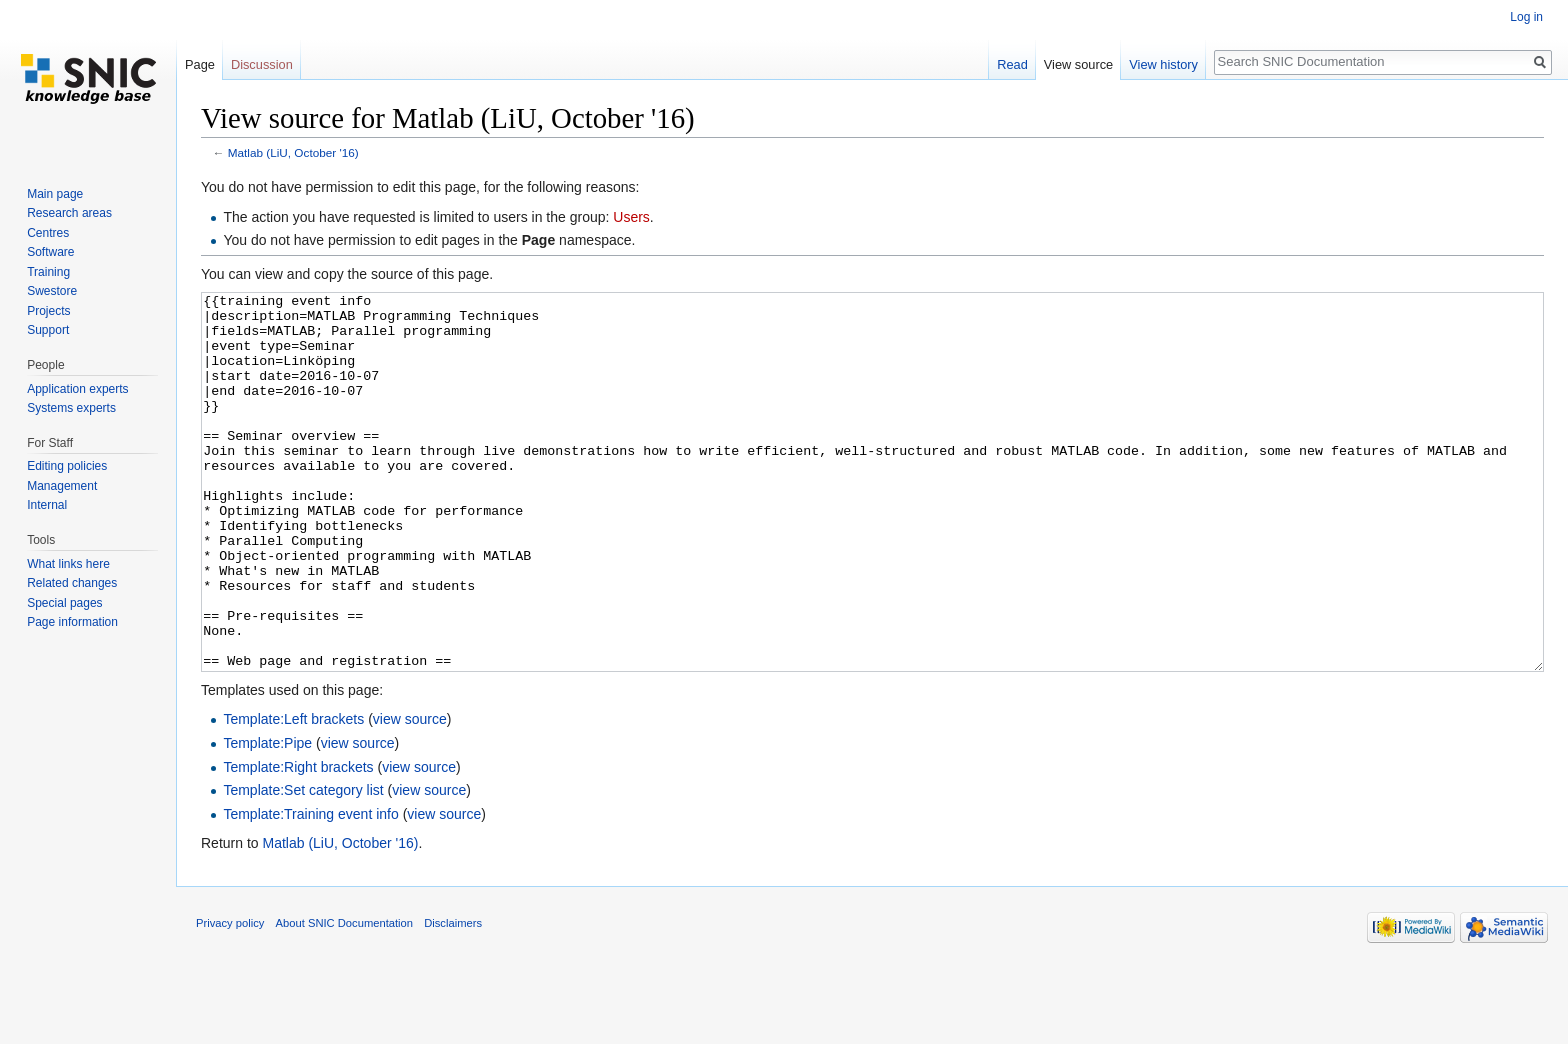 This screenshot has height=1044, width=1568. I want to click on Users, so click(631, 217).